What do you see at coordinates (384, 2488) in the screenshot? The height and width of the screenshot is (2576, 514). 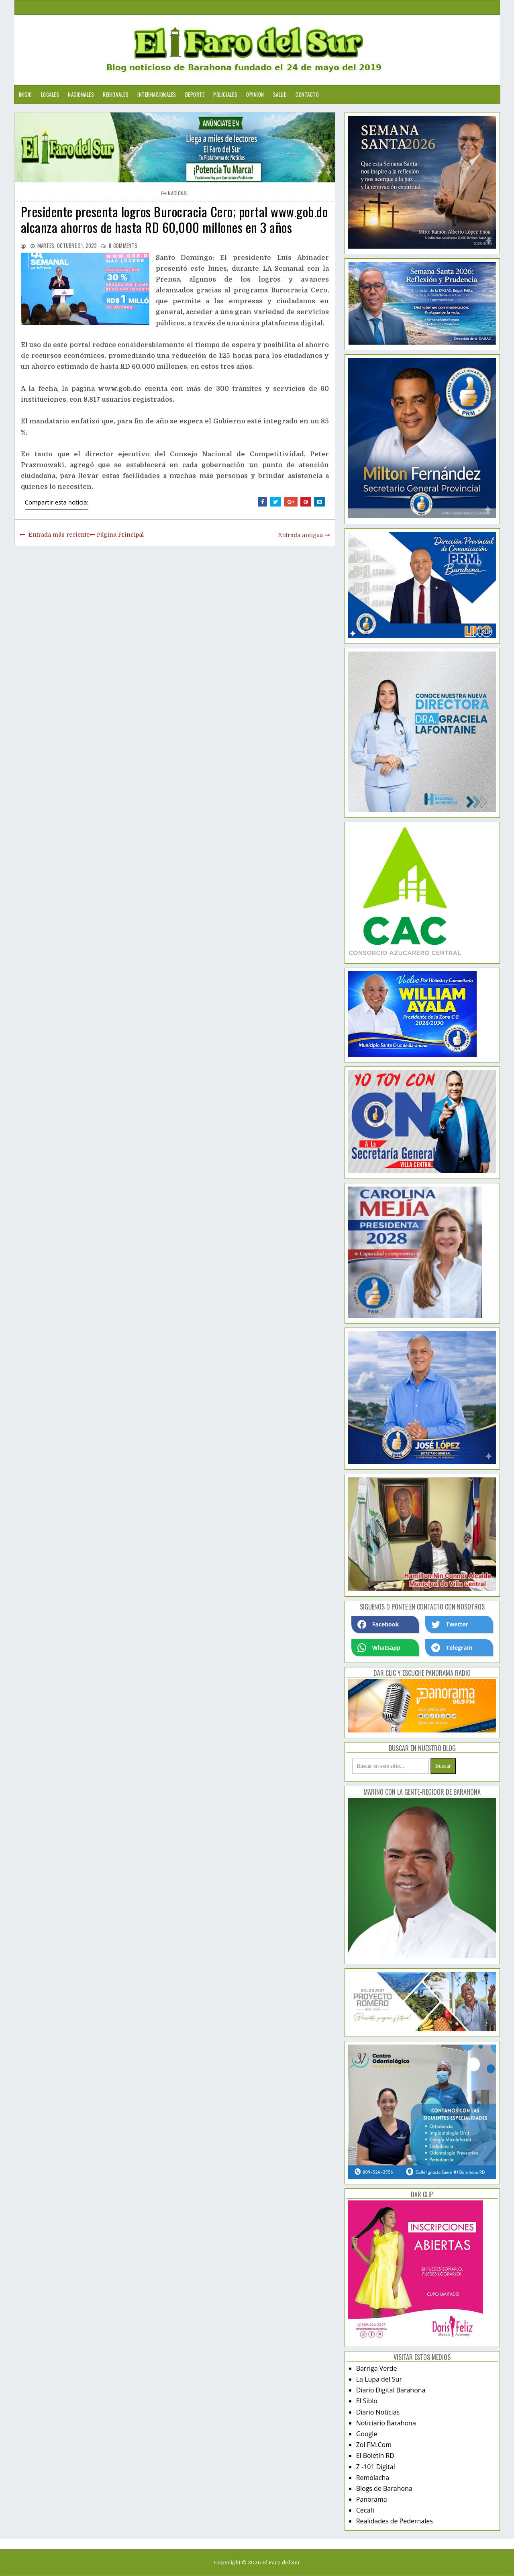 I see `Blogs de Barahona` at bounding box center [384, 2488].